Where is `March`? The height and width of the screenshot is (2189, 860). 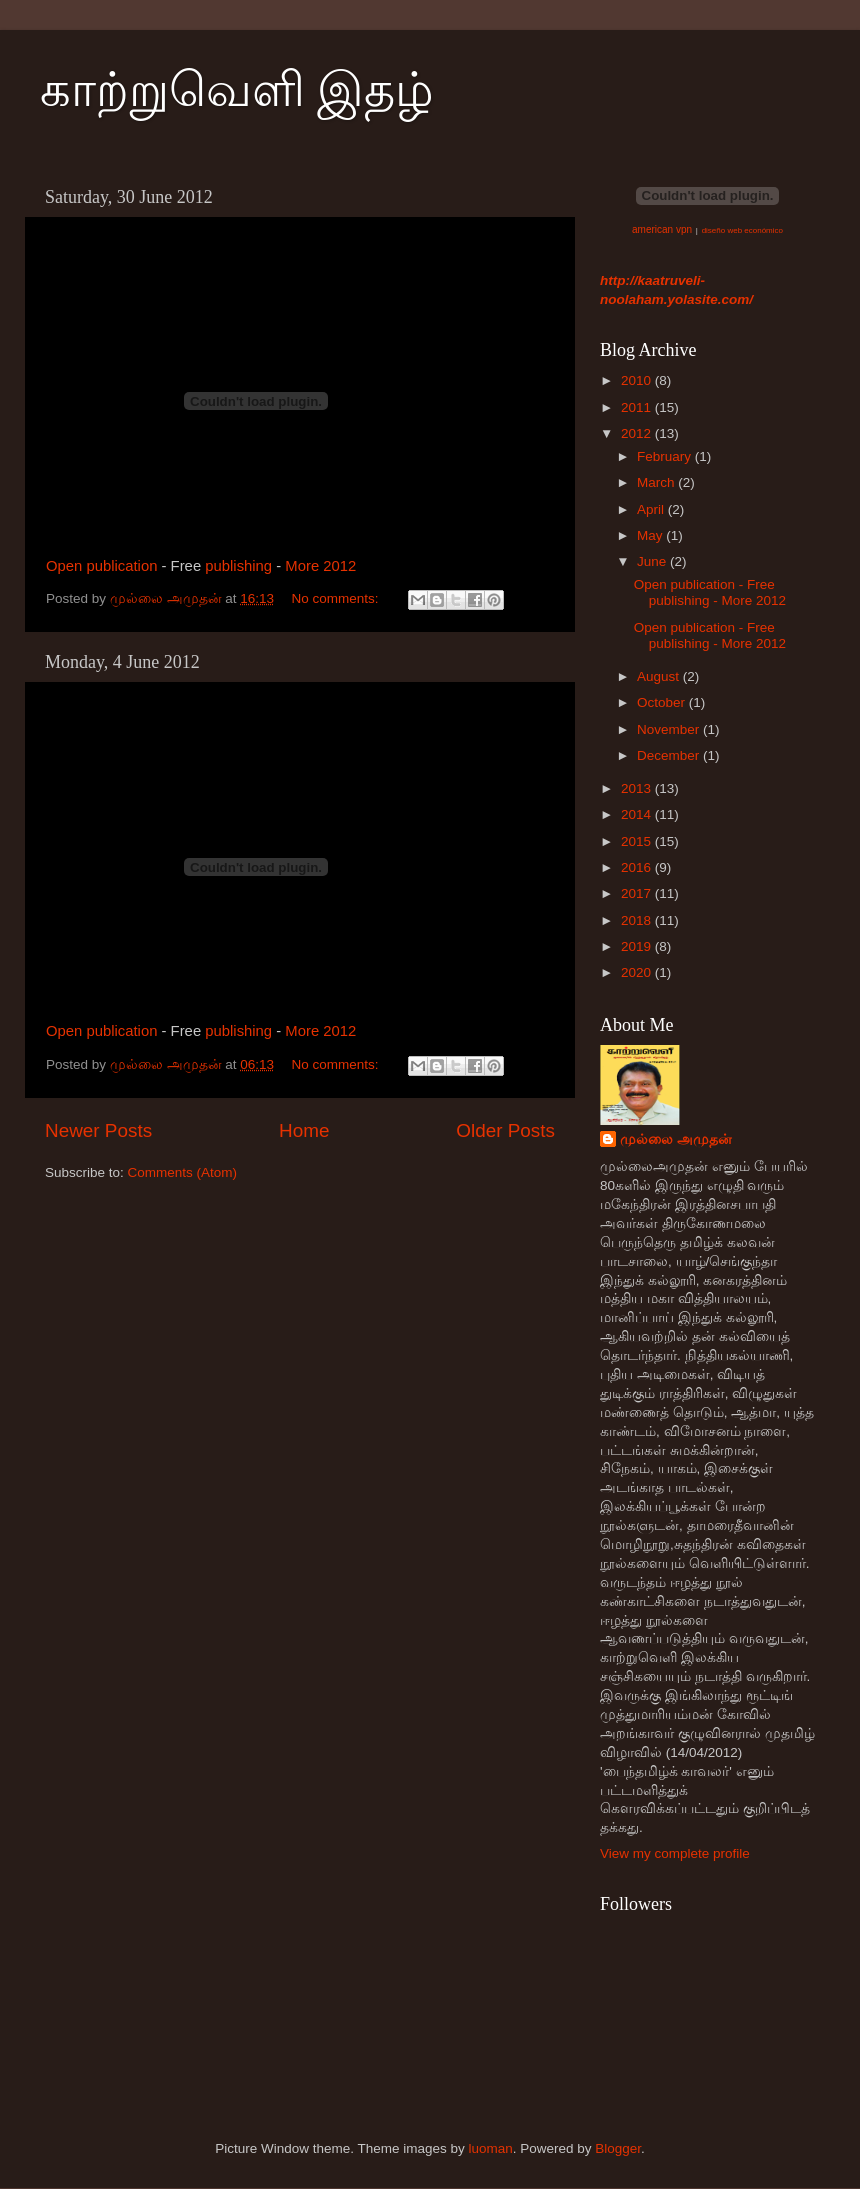 March is located at coordinates (657, 482).